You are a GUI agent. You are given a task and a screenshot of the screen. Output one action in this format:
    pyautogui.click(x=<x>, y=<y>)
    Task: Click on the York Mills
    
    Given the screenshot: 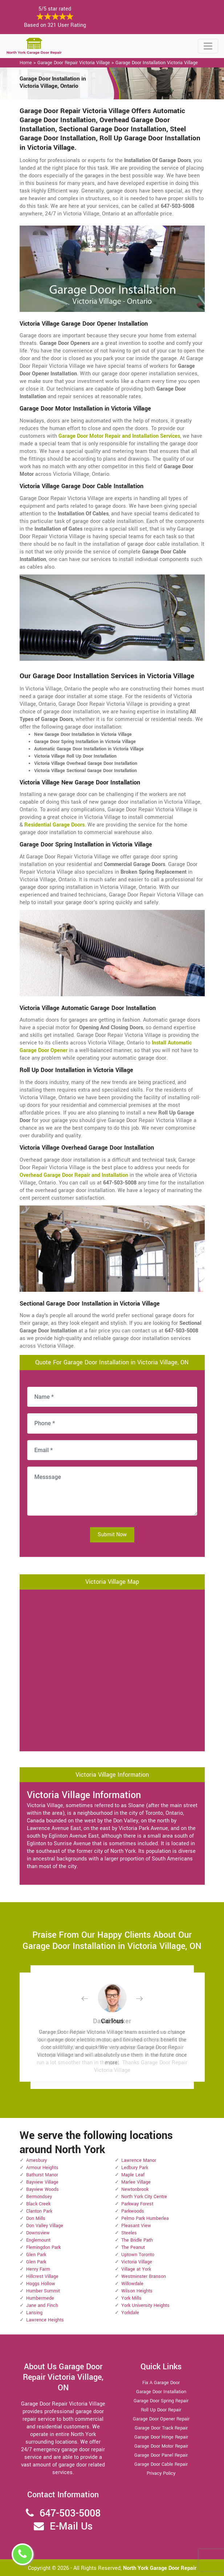 What is the action you would take?
    pyautogui.click(x=131, y=2298)
    